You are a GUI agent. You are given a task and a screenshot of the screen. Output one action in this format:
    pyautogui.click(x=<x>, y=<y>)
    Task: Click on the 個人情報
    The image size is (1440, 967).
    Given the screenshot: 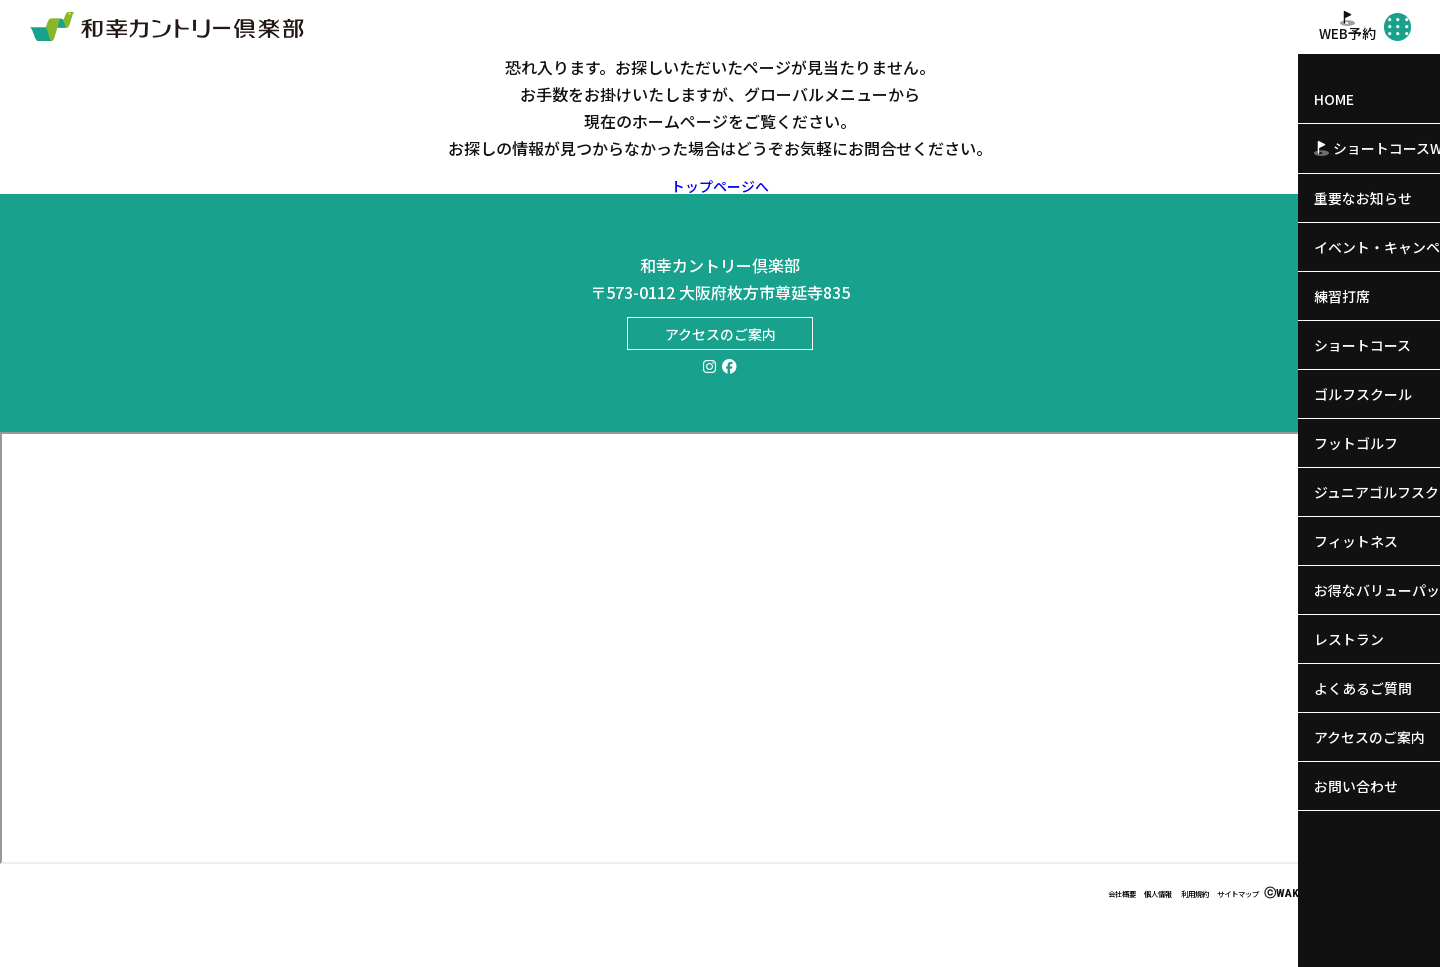 What is the action you would take?
    pyautogui.click(x=1088, y=935)
    